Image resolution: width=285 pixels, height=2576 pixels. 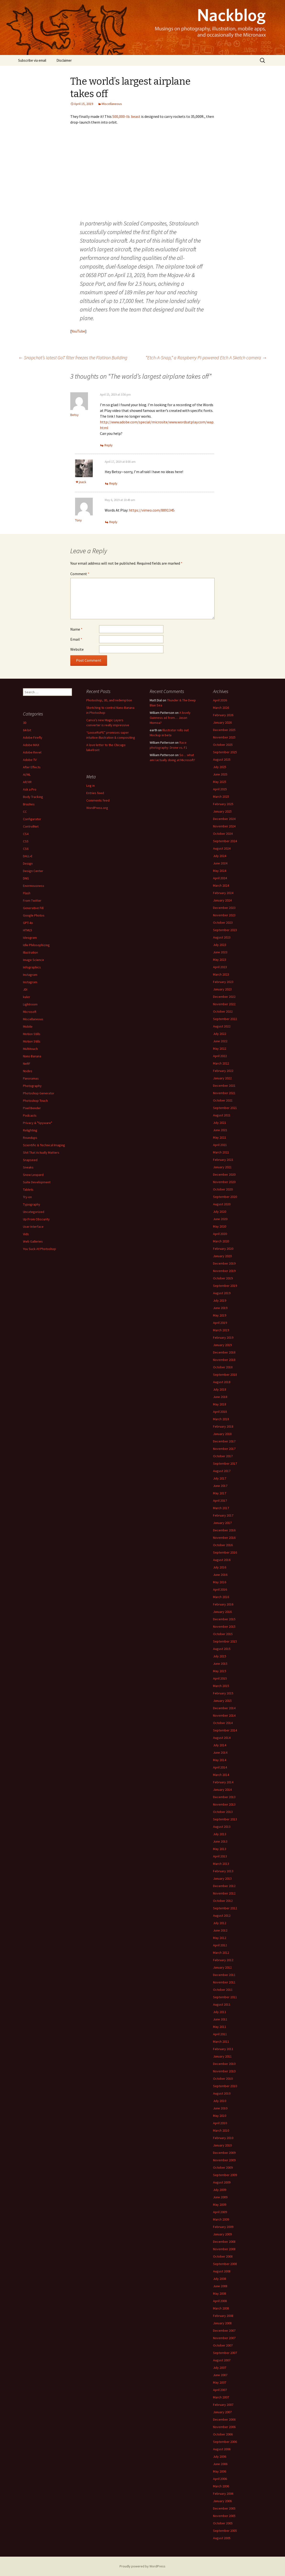 I want to click on December 2019, so click(x=224, y=1263).